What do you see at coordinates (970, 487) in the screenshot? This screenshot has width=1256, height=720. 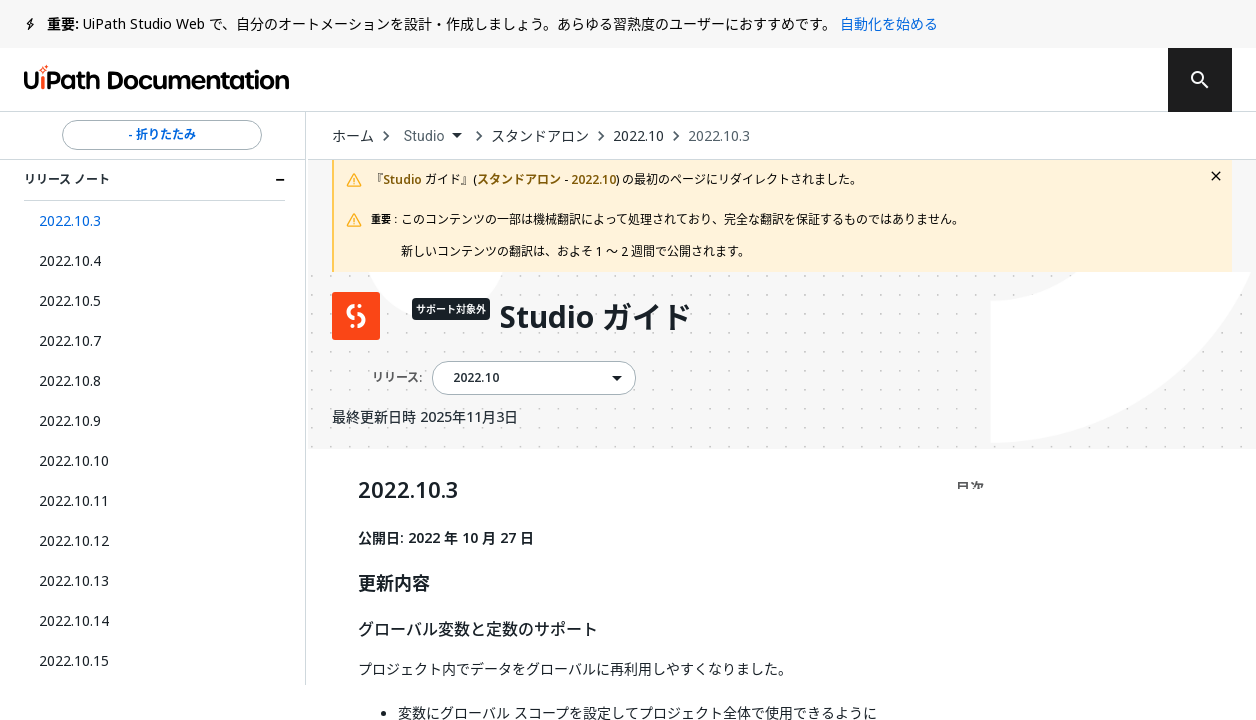 I see `目次` at bounding box center [970, 487].